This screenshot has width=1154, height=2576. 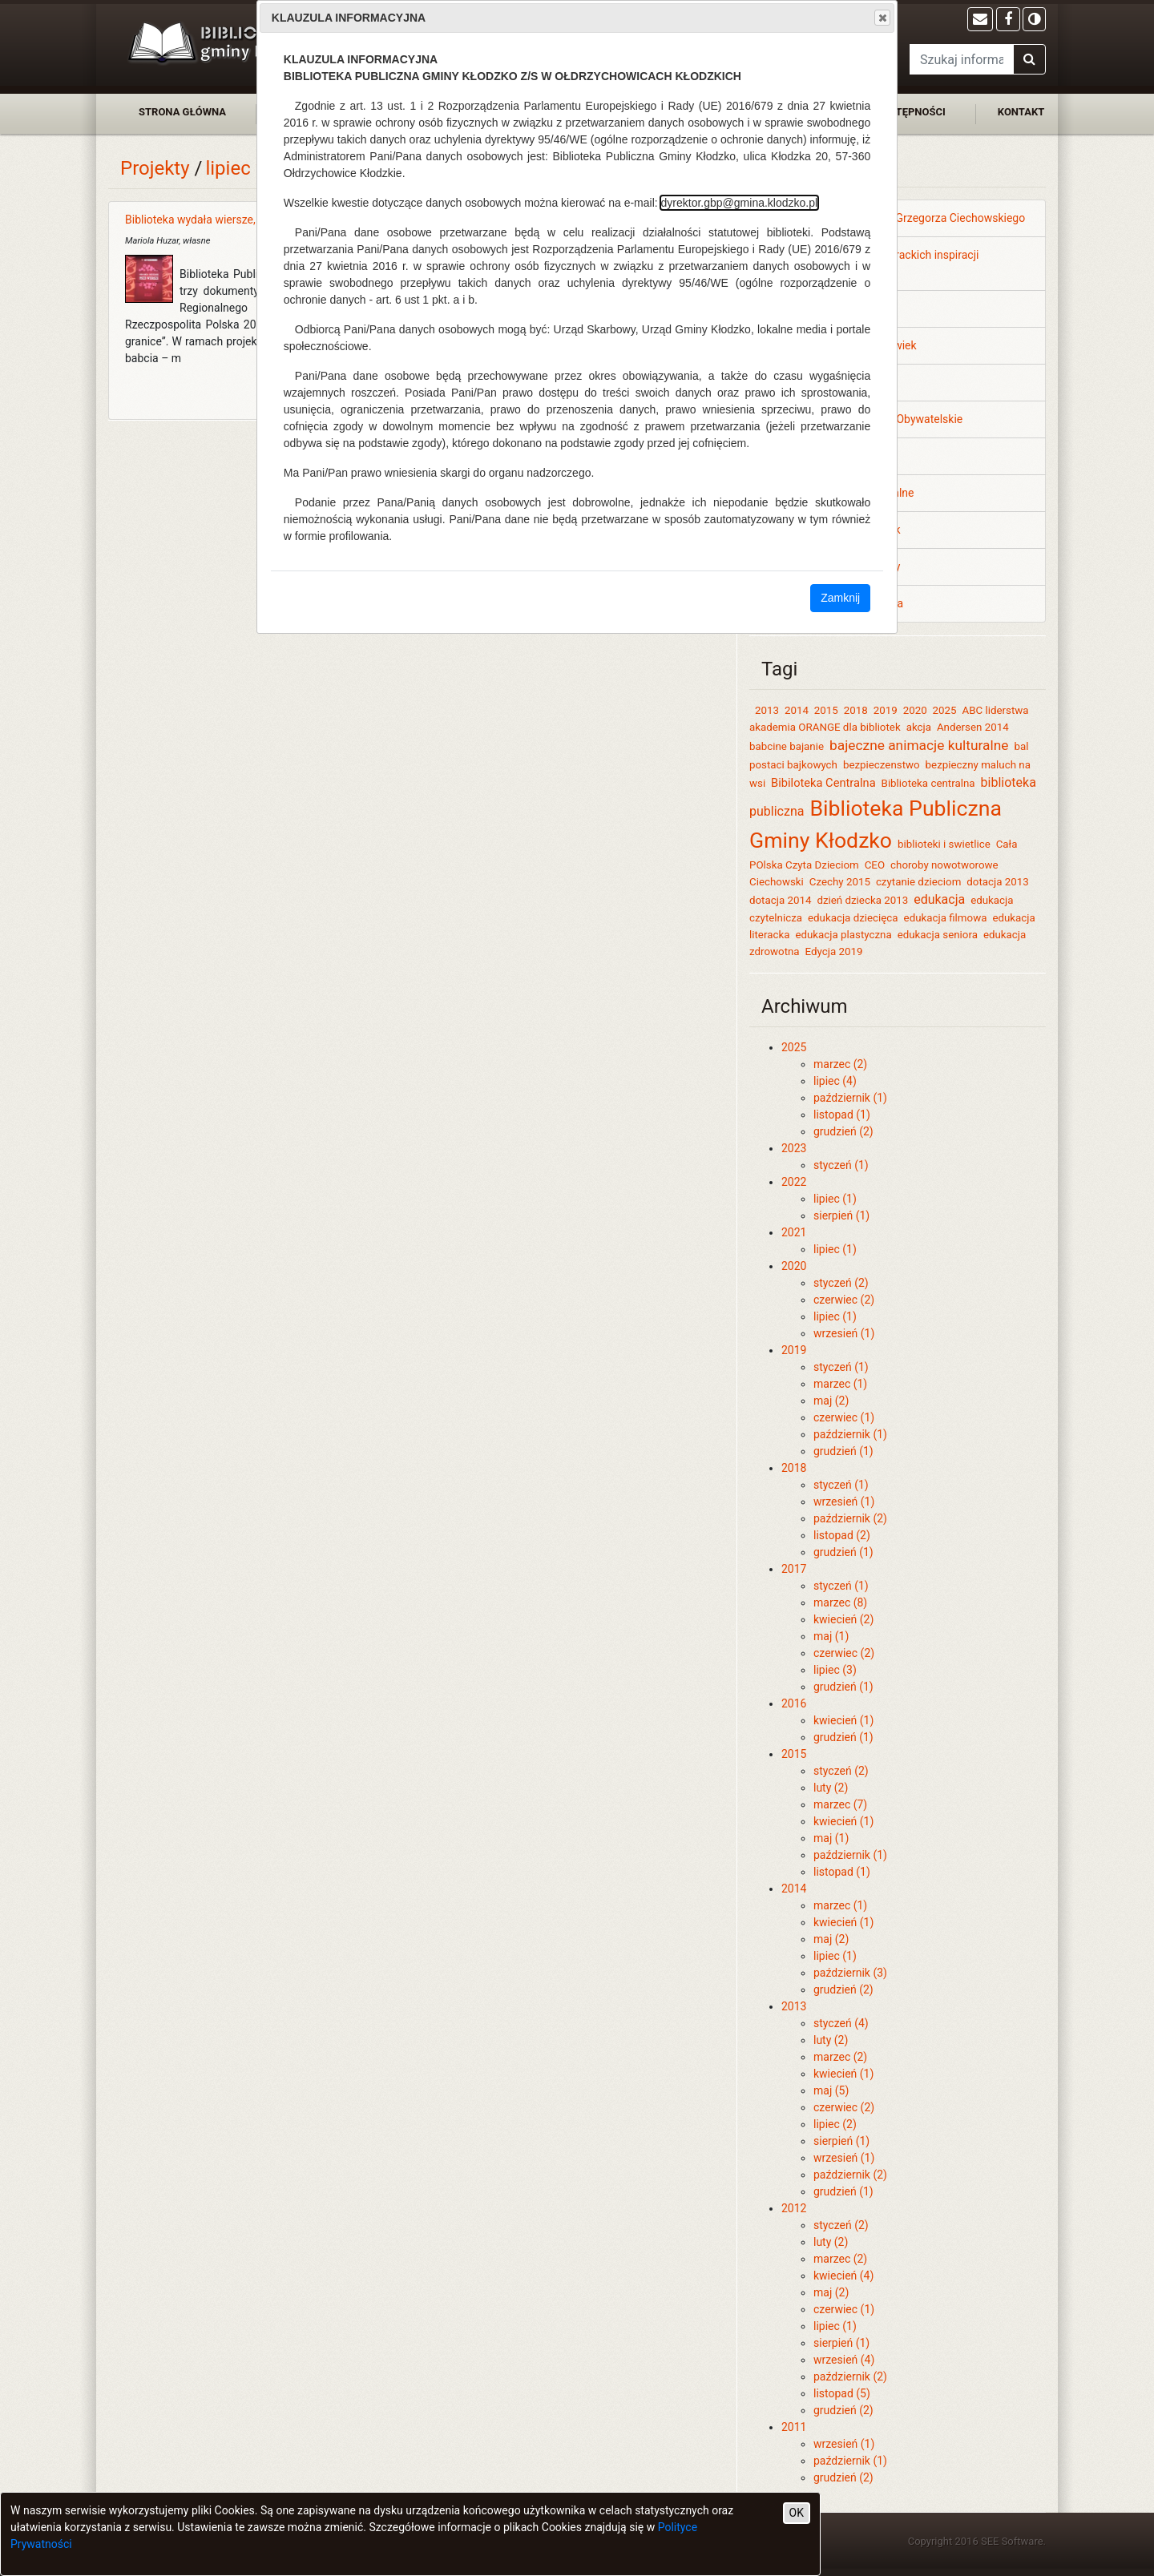 I want to click on biblioteki i swietlice, so click(x=944, y=844).